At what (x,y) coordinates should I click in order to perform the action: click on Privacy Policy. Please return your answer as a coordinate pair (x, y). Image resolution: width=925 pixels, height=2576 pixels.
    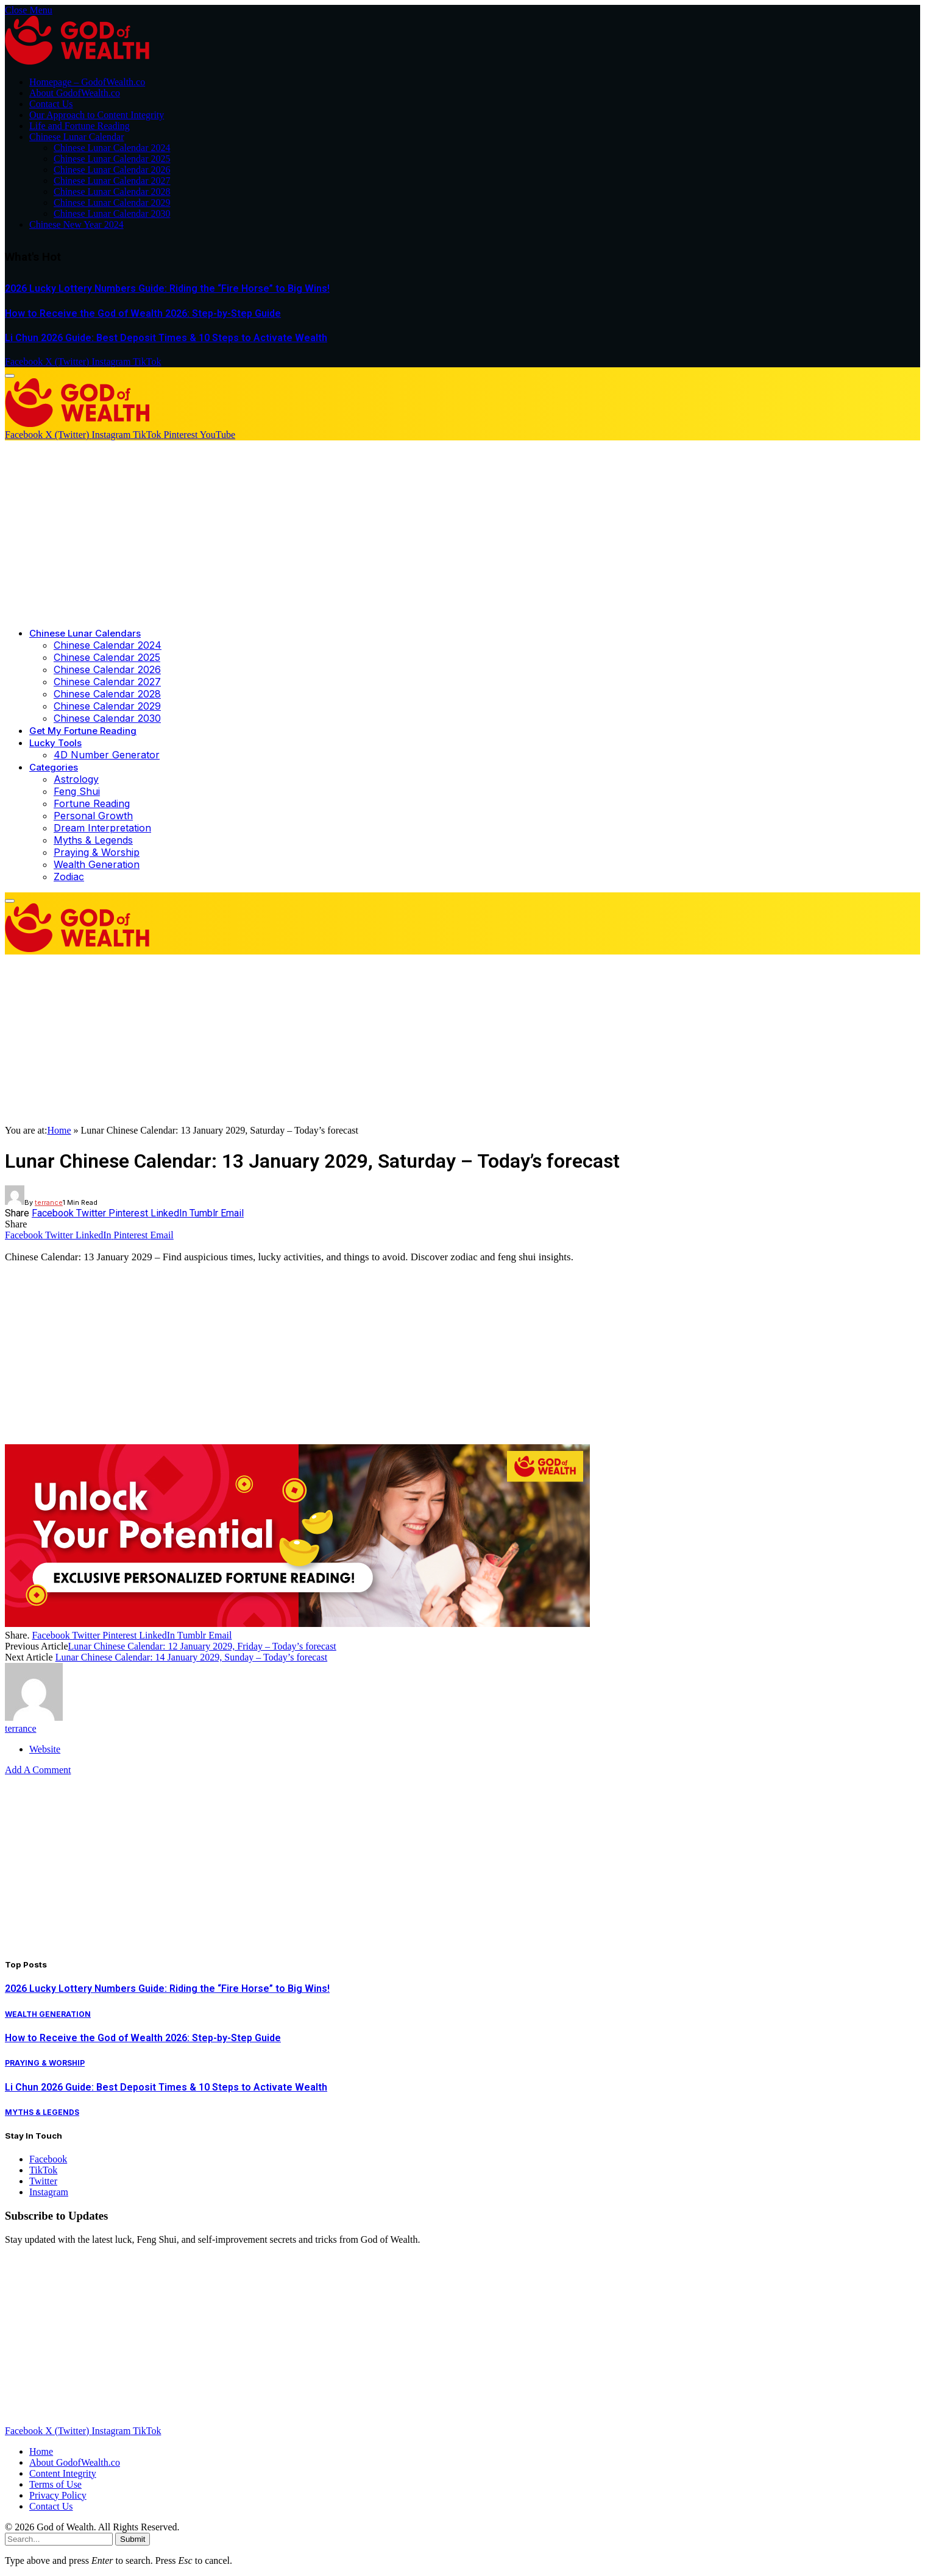
    Looking at the image, I should click on (58, 2495).